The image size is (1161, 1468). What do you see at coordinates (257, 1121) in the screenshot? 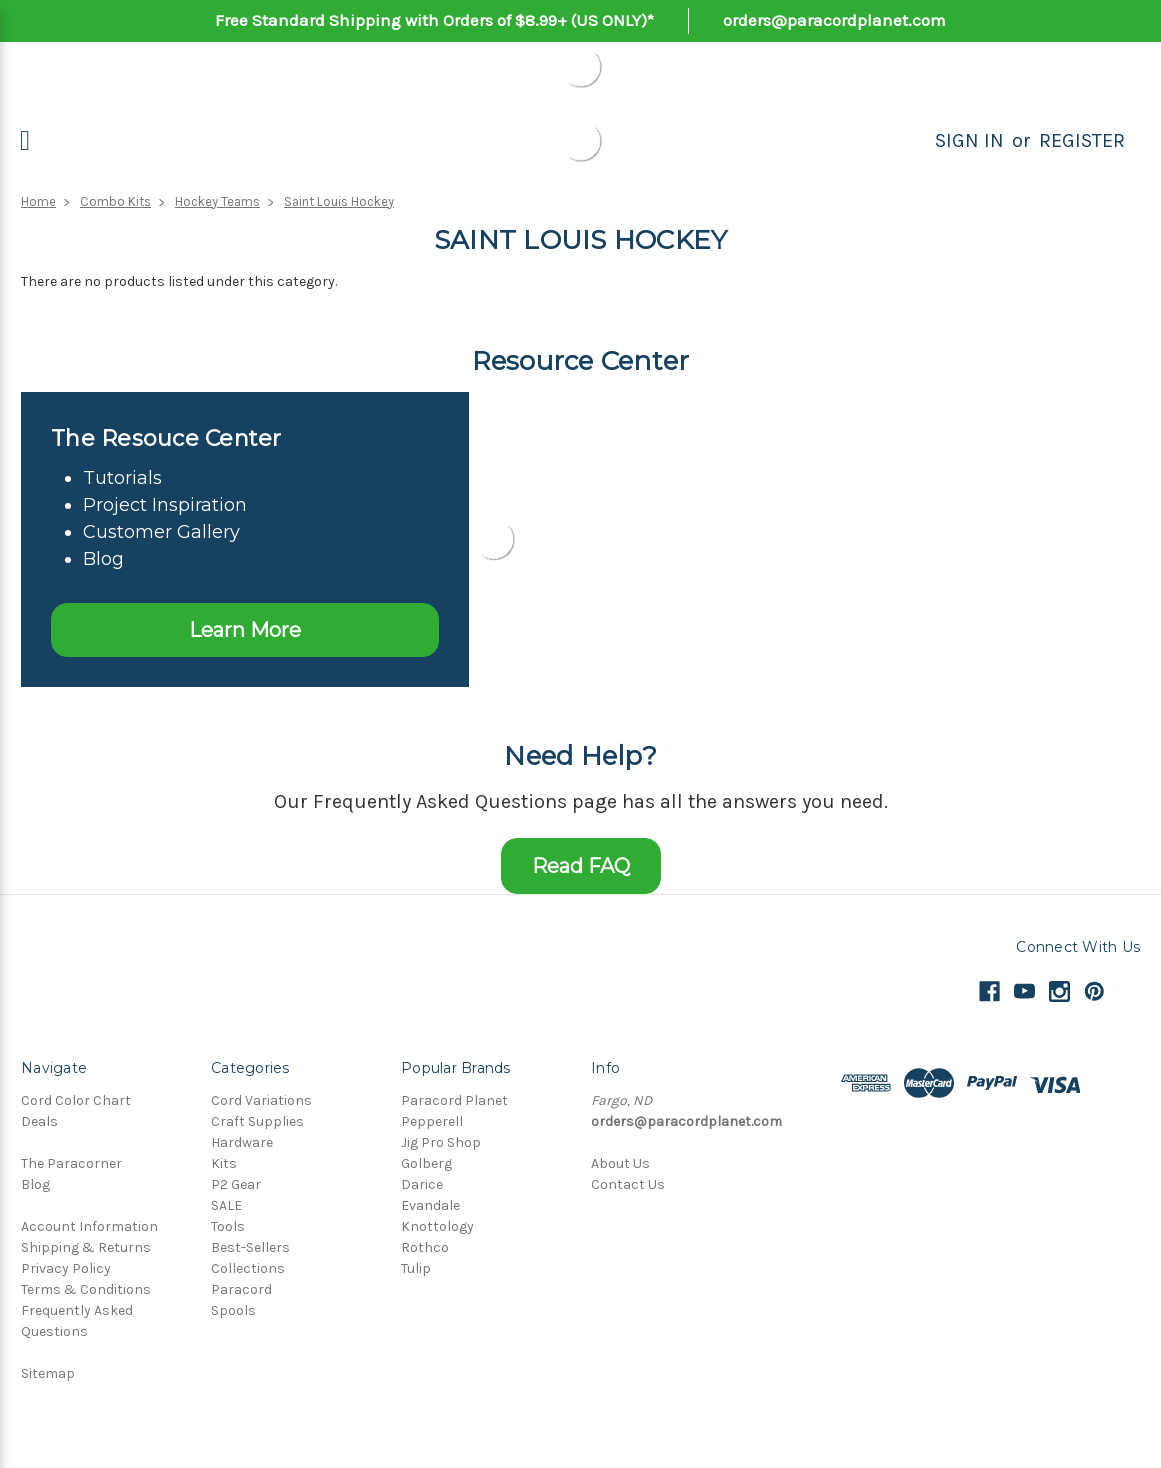
I see `Craft Supplies` at bounding box center [257, 1121].